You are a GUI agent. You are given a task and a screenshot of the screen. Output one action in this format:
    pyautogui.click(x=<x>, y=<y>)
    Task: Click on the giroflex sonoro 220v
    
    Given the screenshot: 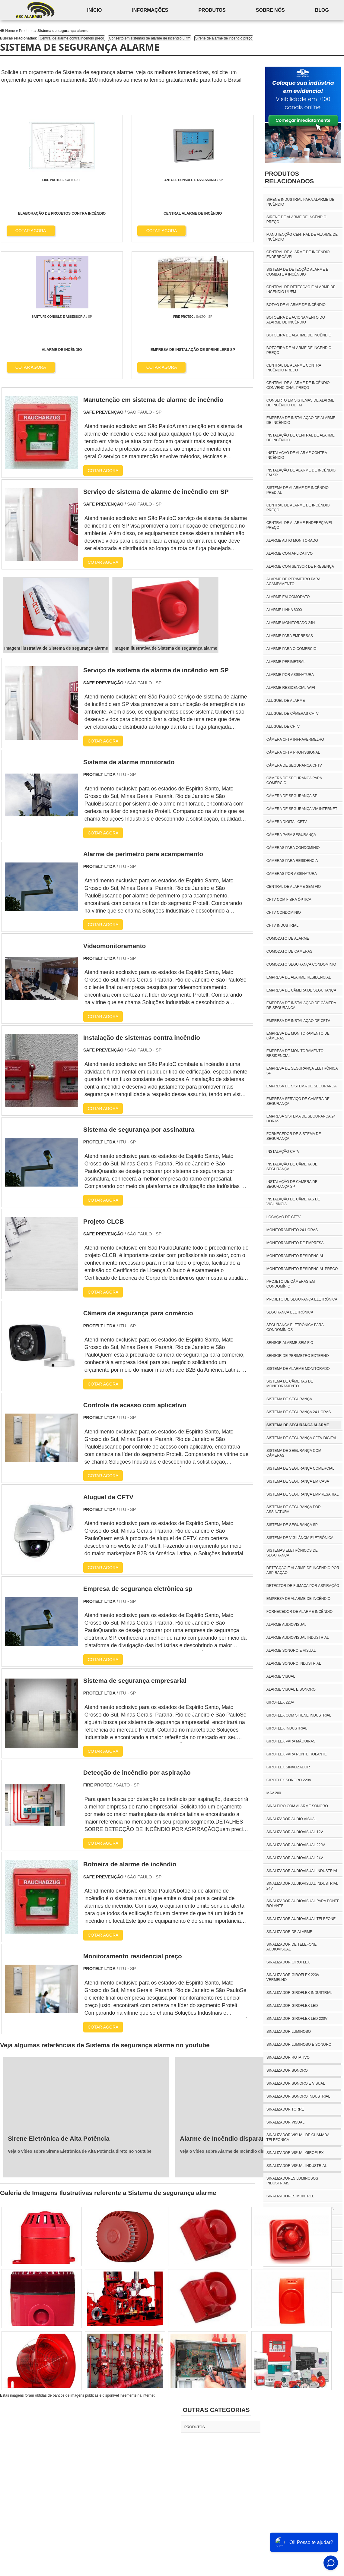 What is the action you would take?
    pyautogui.click(x=288, y=1780)
    